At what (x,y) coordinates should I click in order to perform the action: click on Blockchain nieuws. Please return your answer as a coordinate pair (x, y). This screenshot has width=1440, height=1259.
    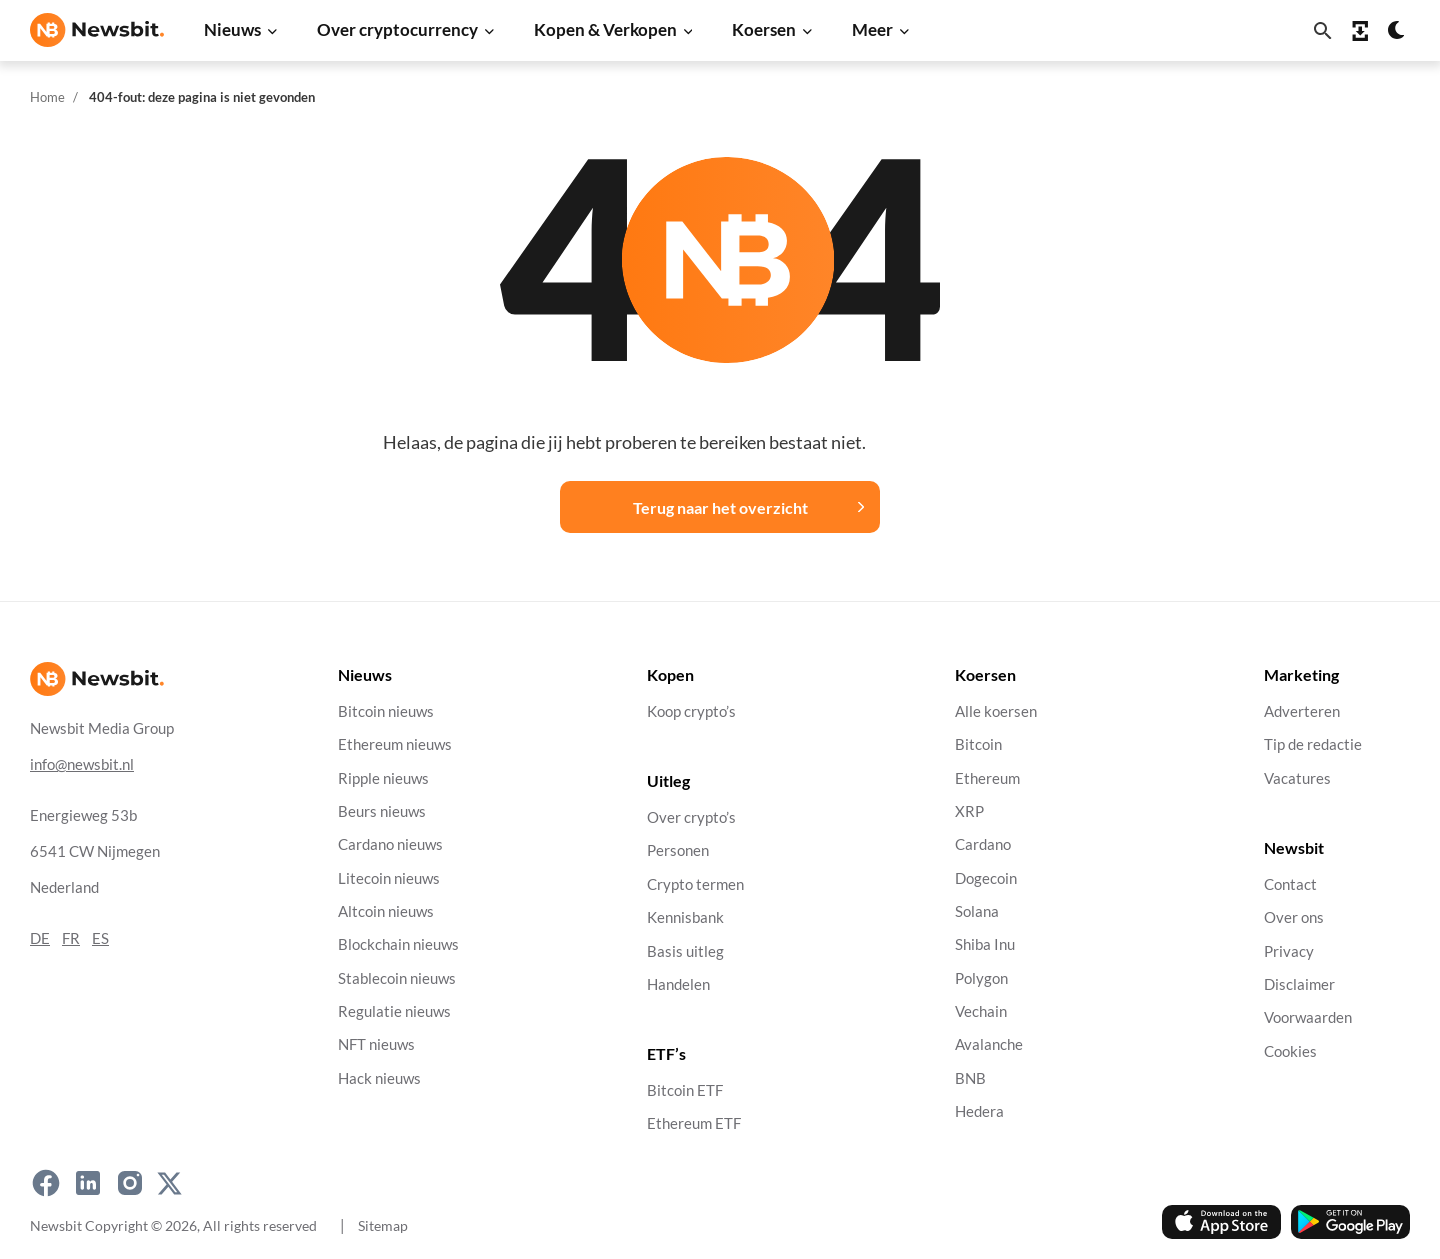
    Looking at the image, I should click on (398, 944).